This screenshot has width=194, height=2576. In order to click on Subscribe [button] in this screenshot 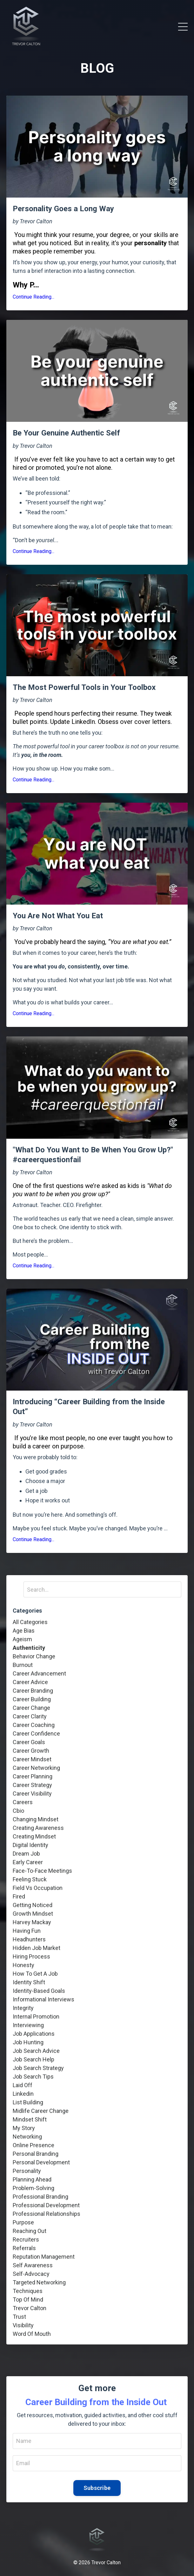, I will do `click(97, 2488)`.